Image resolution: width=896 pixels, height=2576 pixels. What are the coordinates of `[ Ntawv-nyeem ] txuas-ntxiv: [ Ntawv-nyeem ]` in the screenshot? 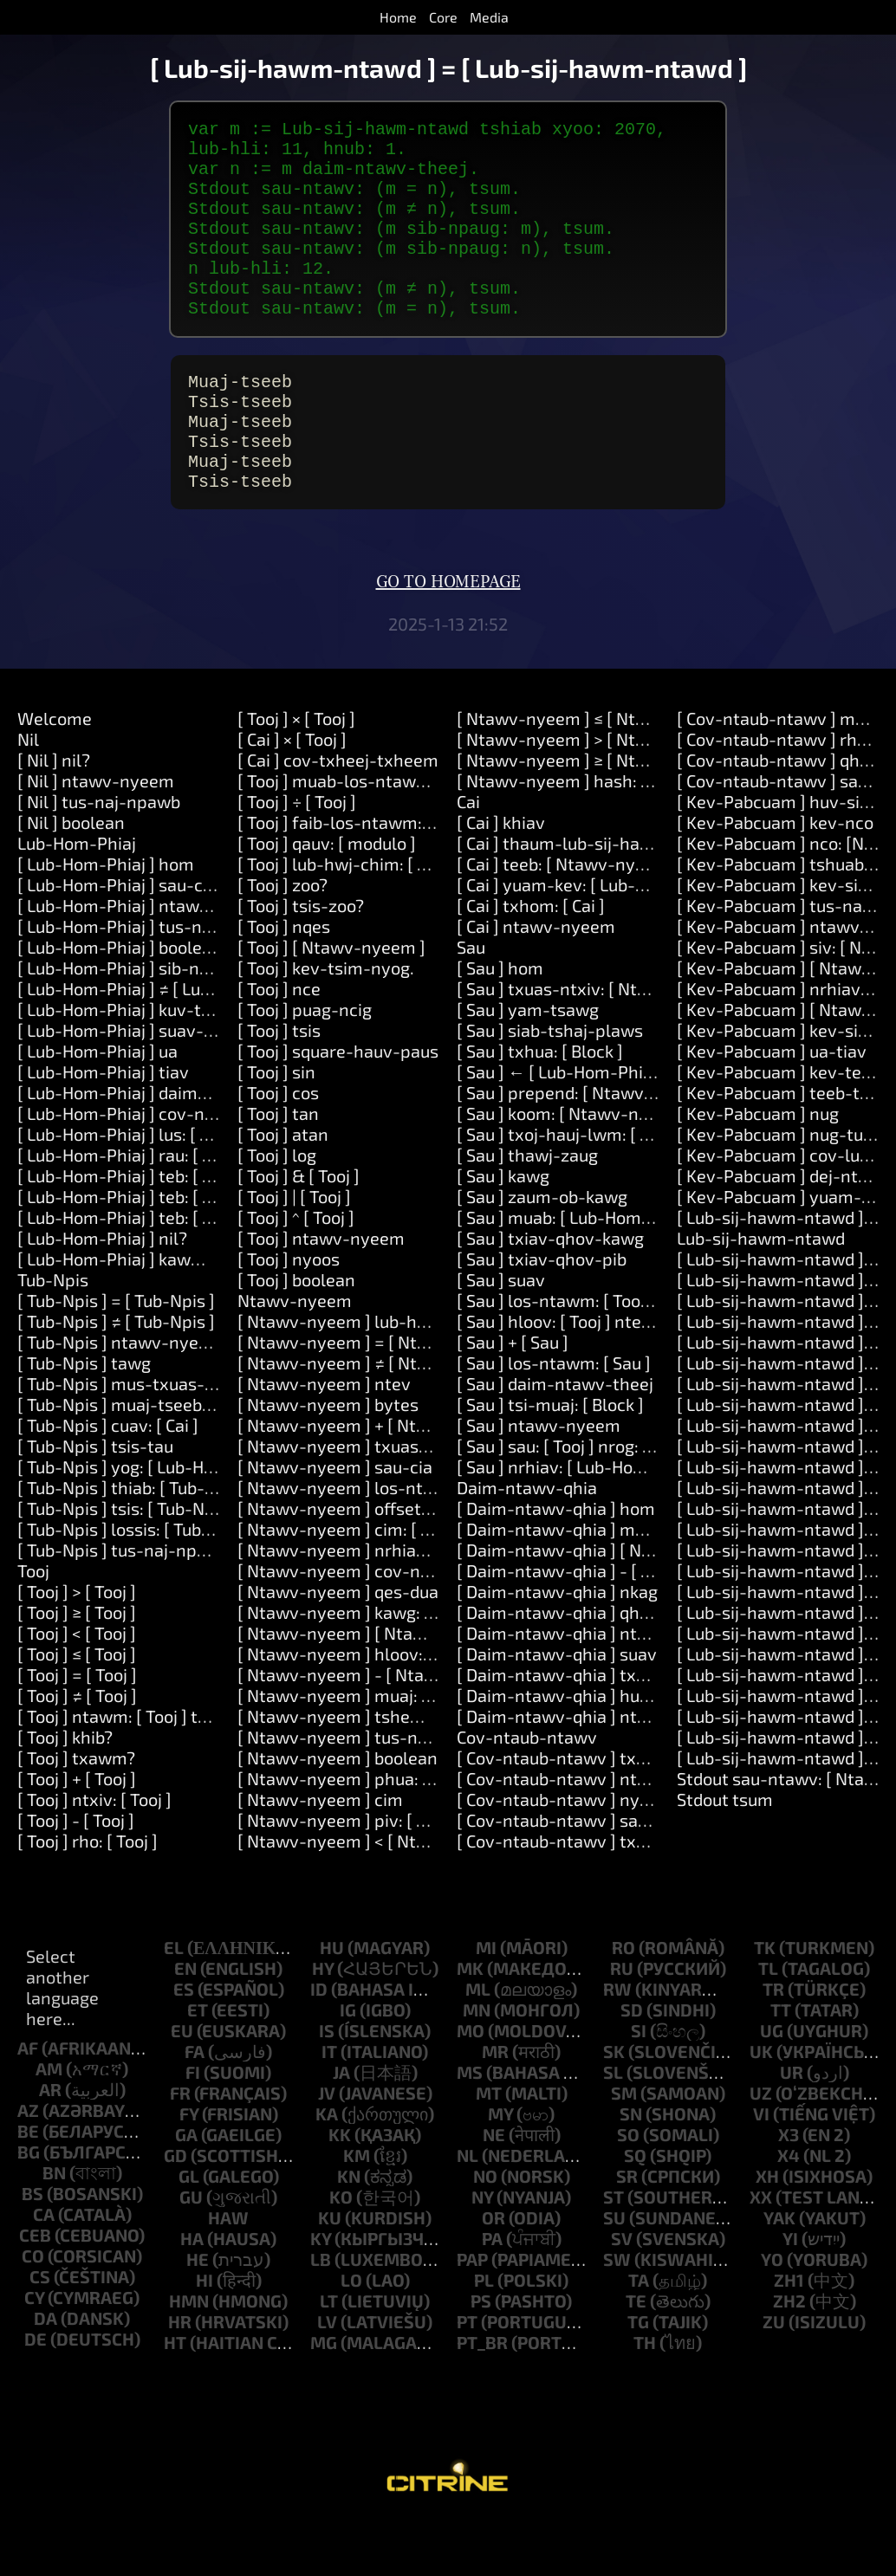 It's located at (422, 1501).